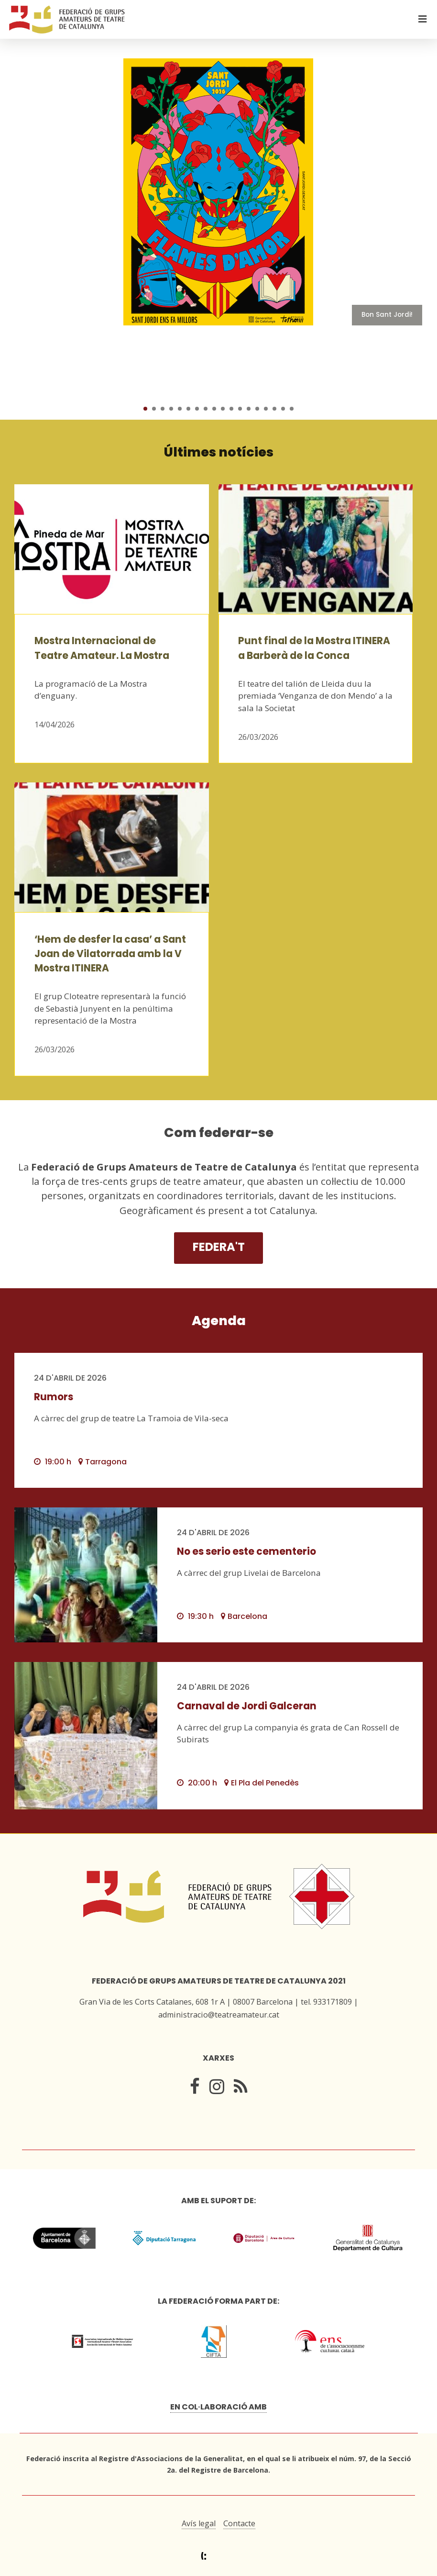 This screenshot has height=2576, width=437. Describe the element at coordinates (219, 1320) in the screenshot. I see `Agenda` at that location.